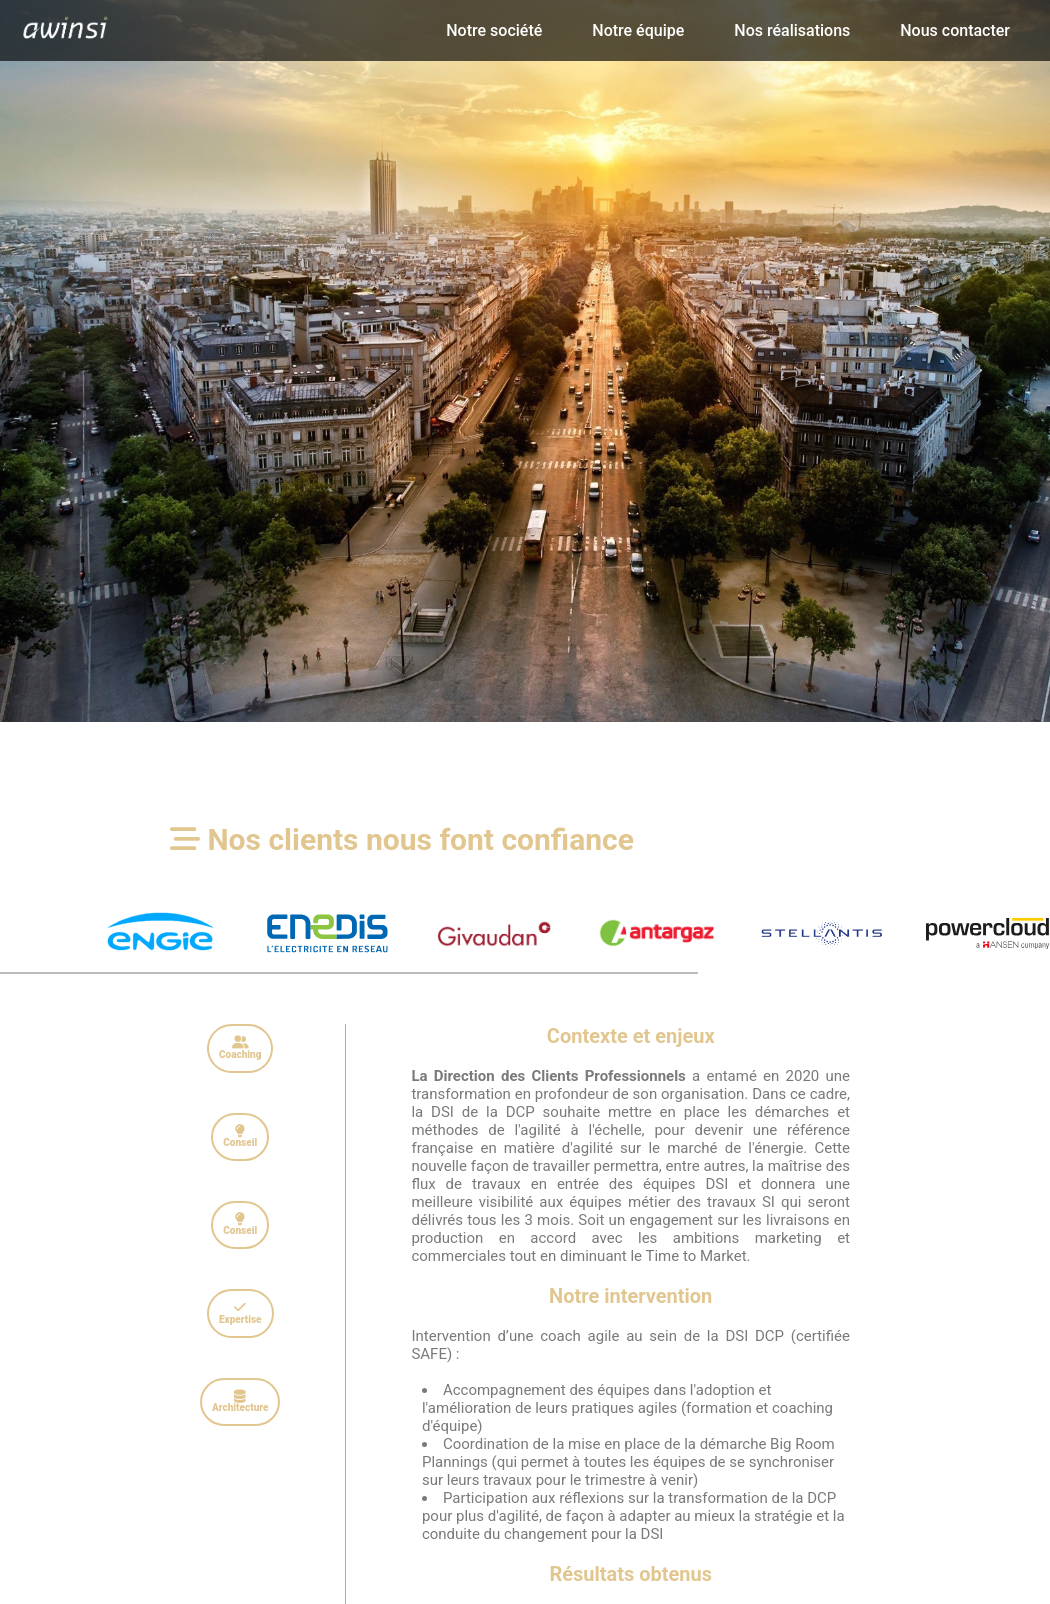 The height and width of the screenshot is (1604, 1050). I want to click on Notre équipe, so click(638, 30).